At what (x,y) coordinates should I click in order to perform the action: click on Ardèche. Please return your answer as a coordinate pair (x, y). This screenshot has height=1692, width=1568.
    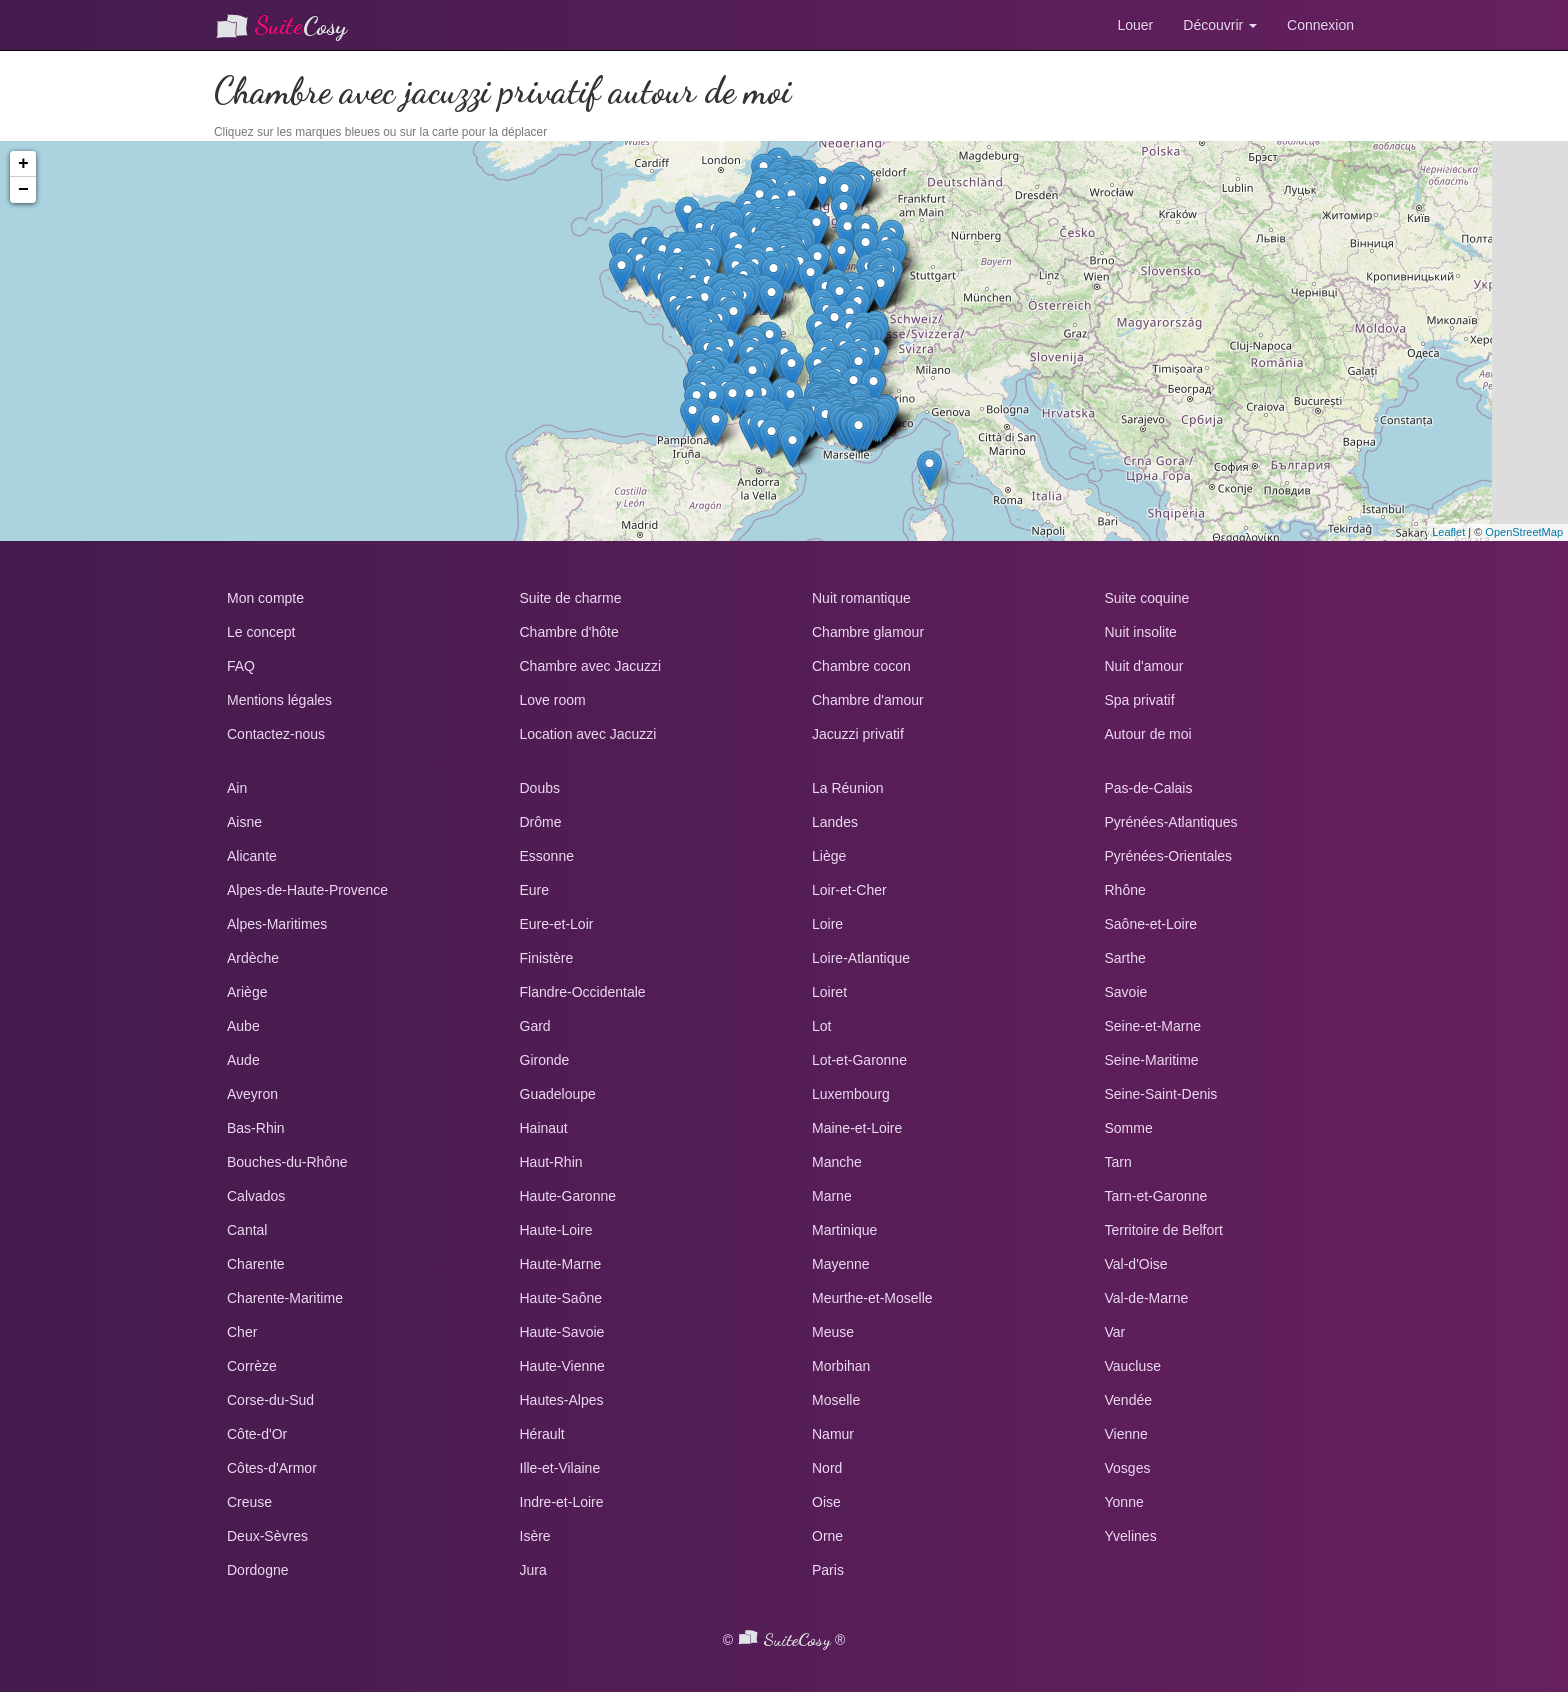
    Looking at the image, I should click on (253, 958).